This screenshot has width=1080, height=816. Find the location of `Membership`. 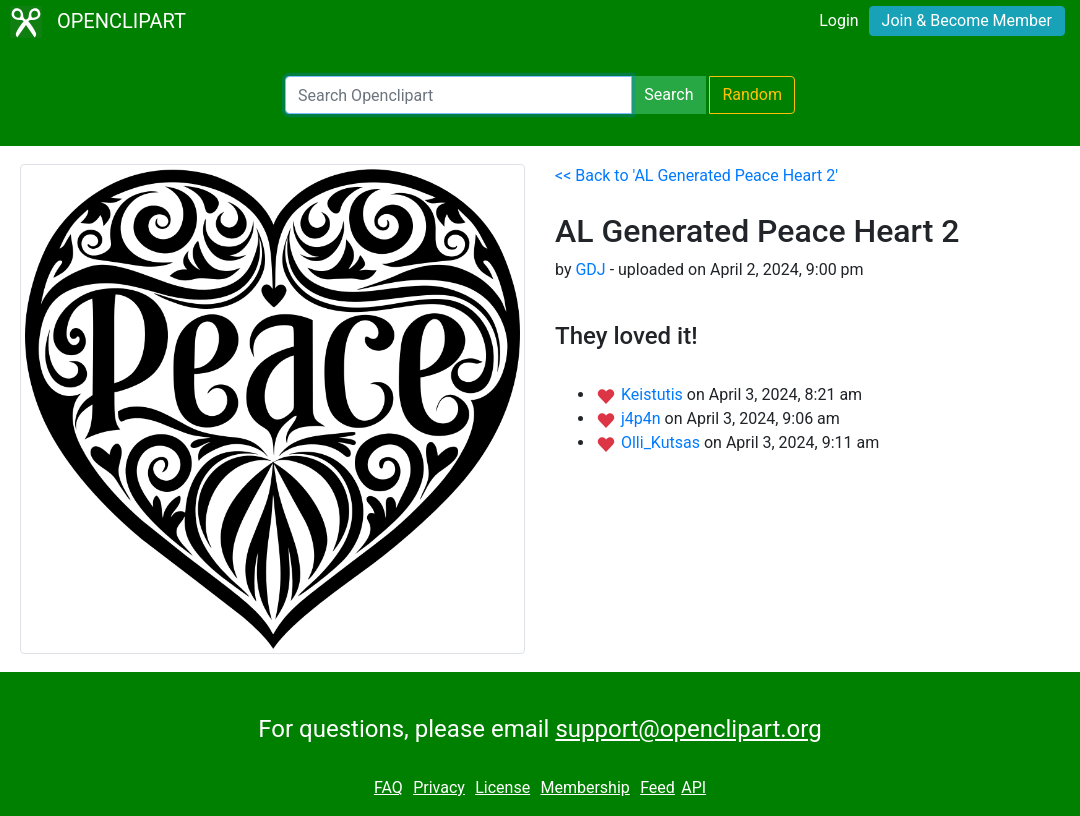

Membership is located at coordinates (584, 787).